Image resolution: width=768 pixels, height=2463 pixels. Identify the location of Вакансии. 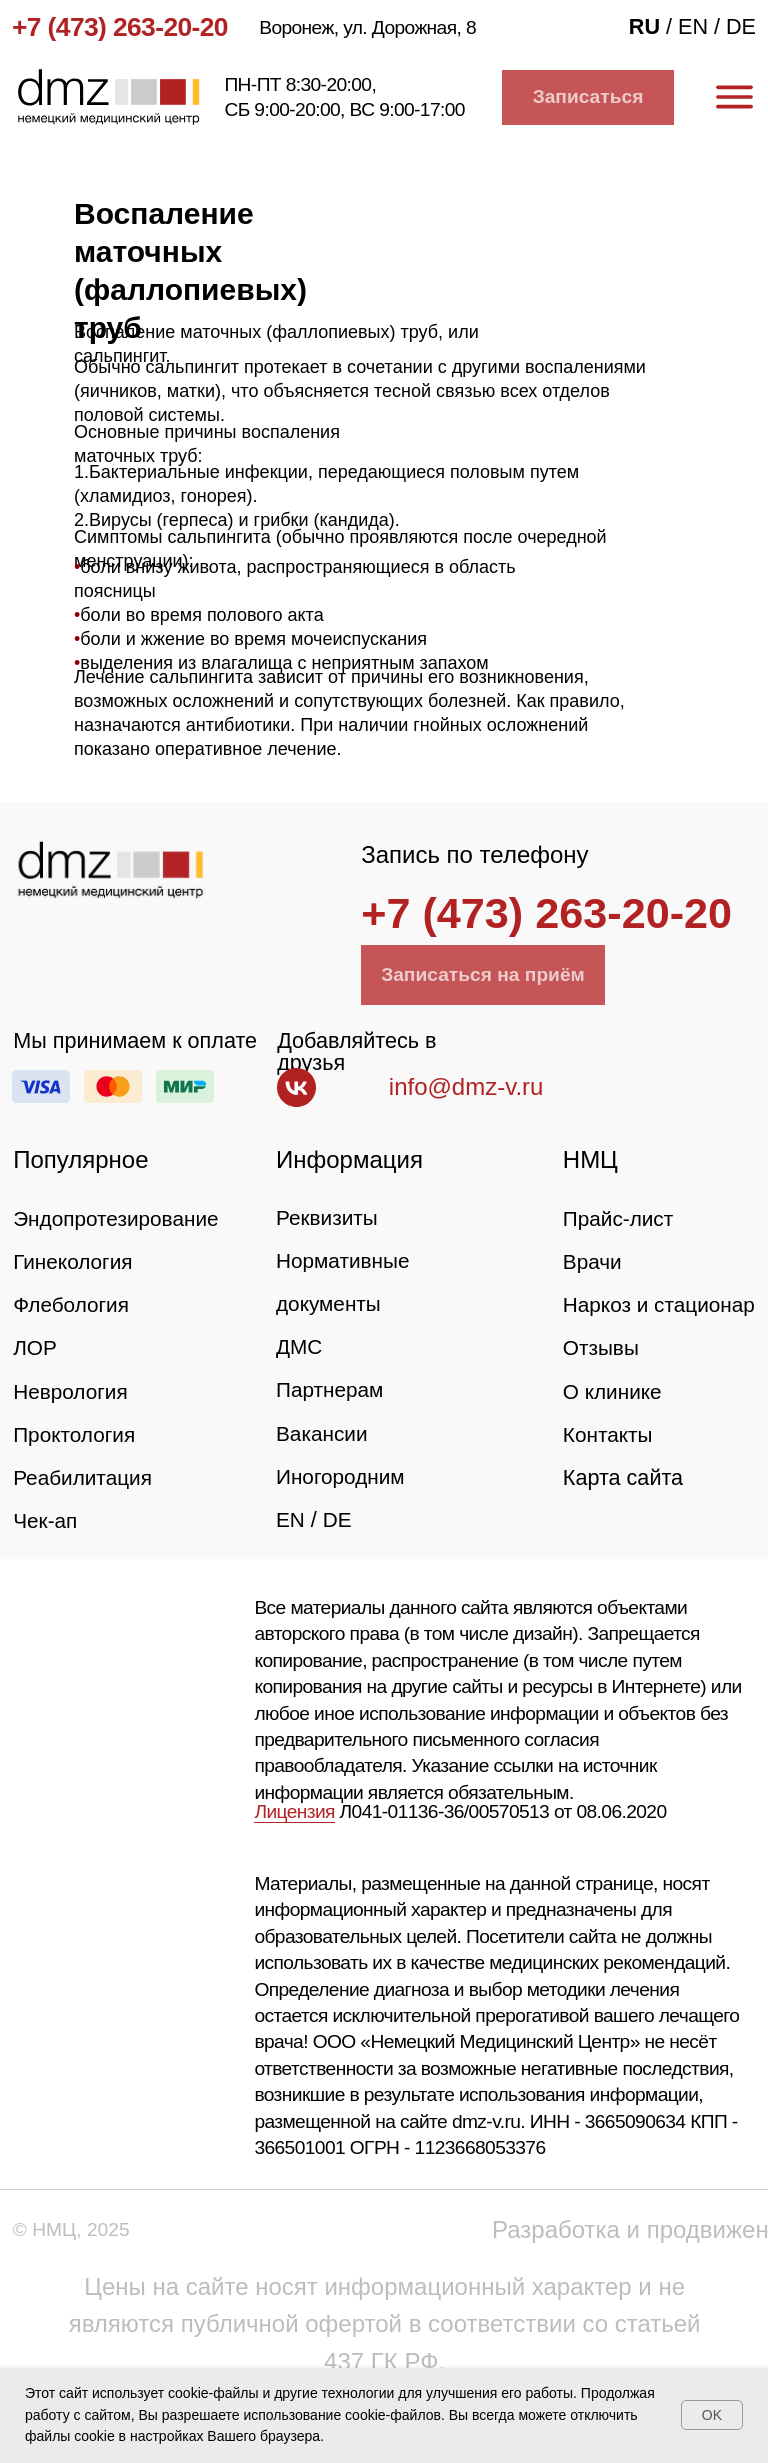
(323, 1433).